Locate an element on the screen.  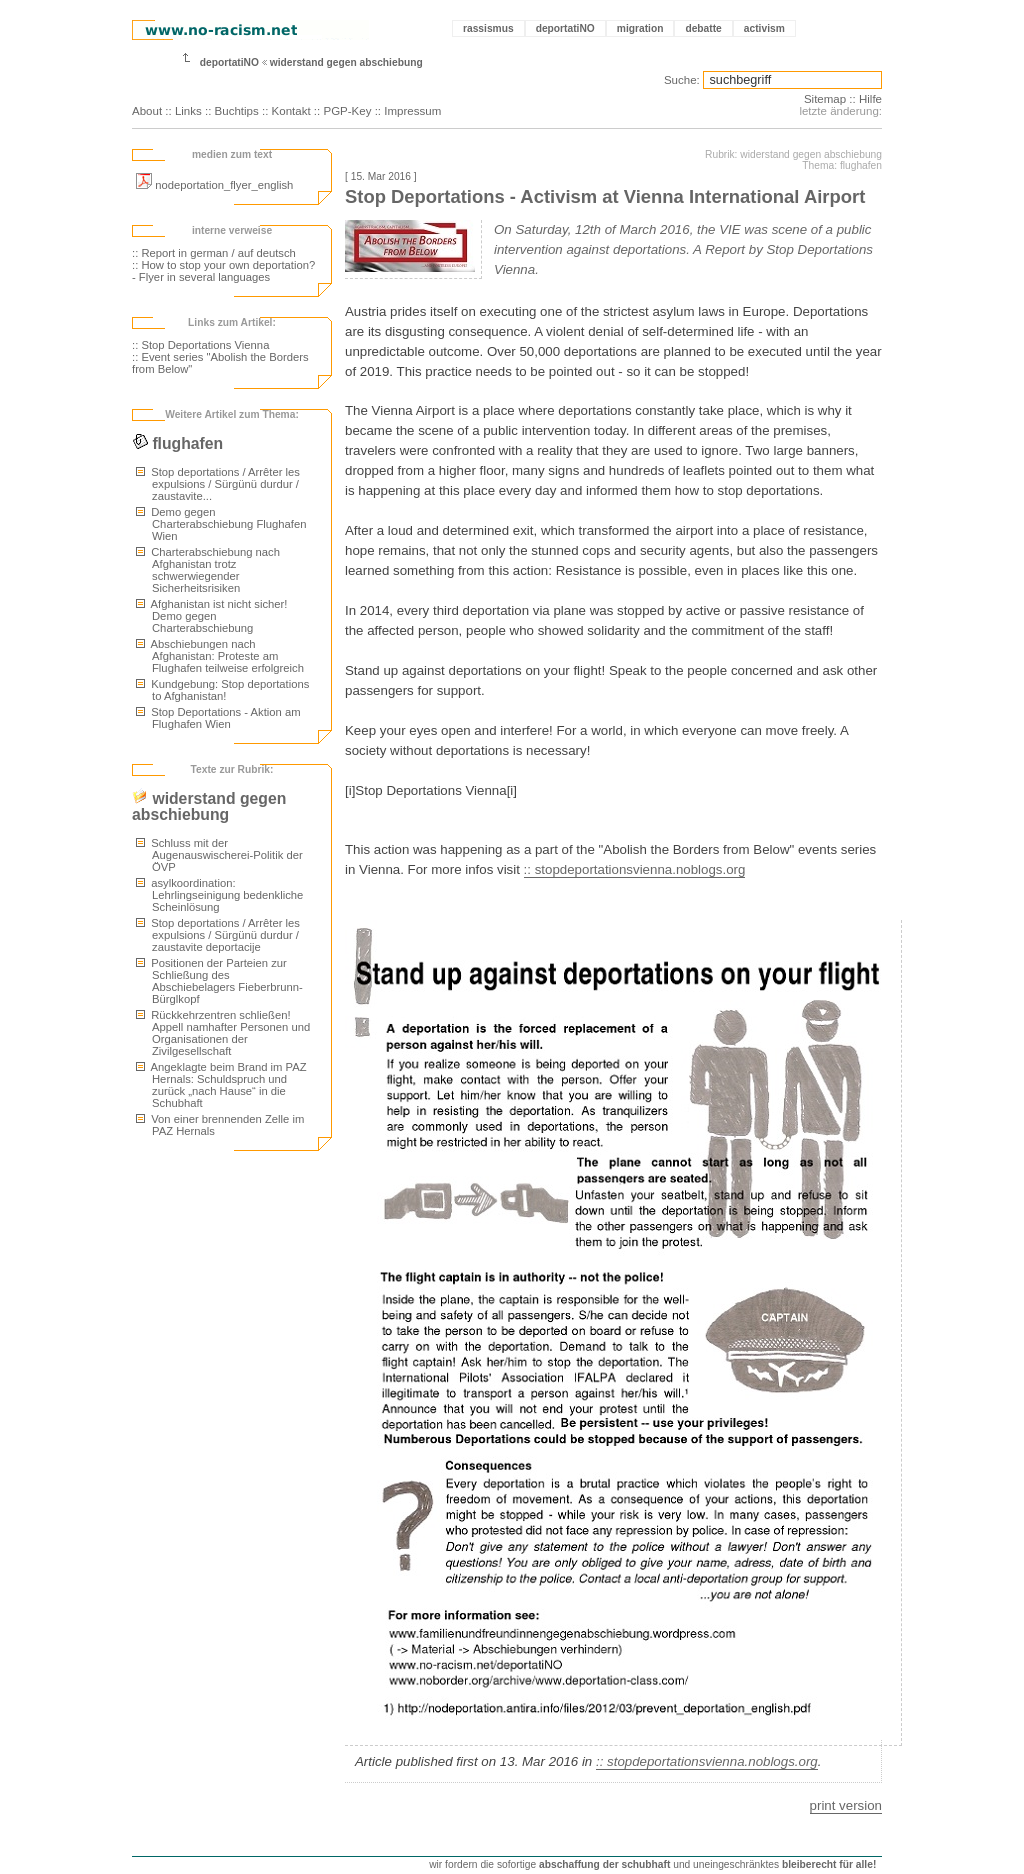
Rückkehrzentren schließen! Appell namhafter Personen und Organisationen der Zivilgesellschaft is located at coordinates (223, 1033).